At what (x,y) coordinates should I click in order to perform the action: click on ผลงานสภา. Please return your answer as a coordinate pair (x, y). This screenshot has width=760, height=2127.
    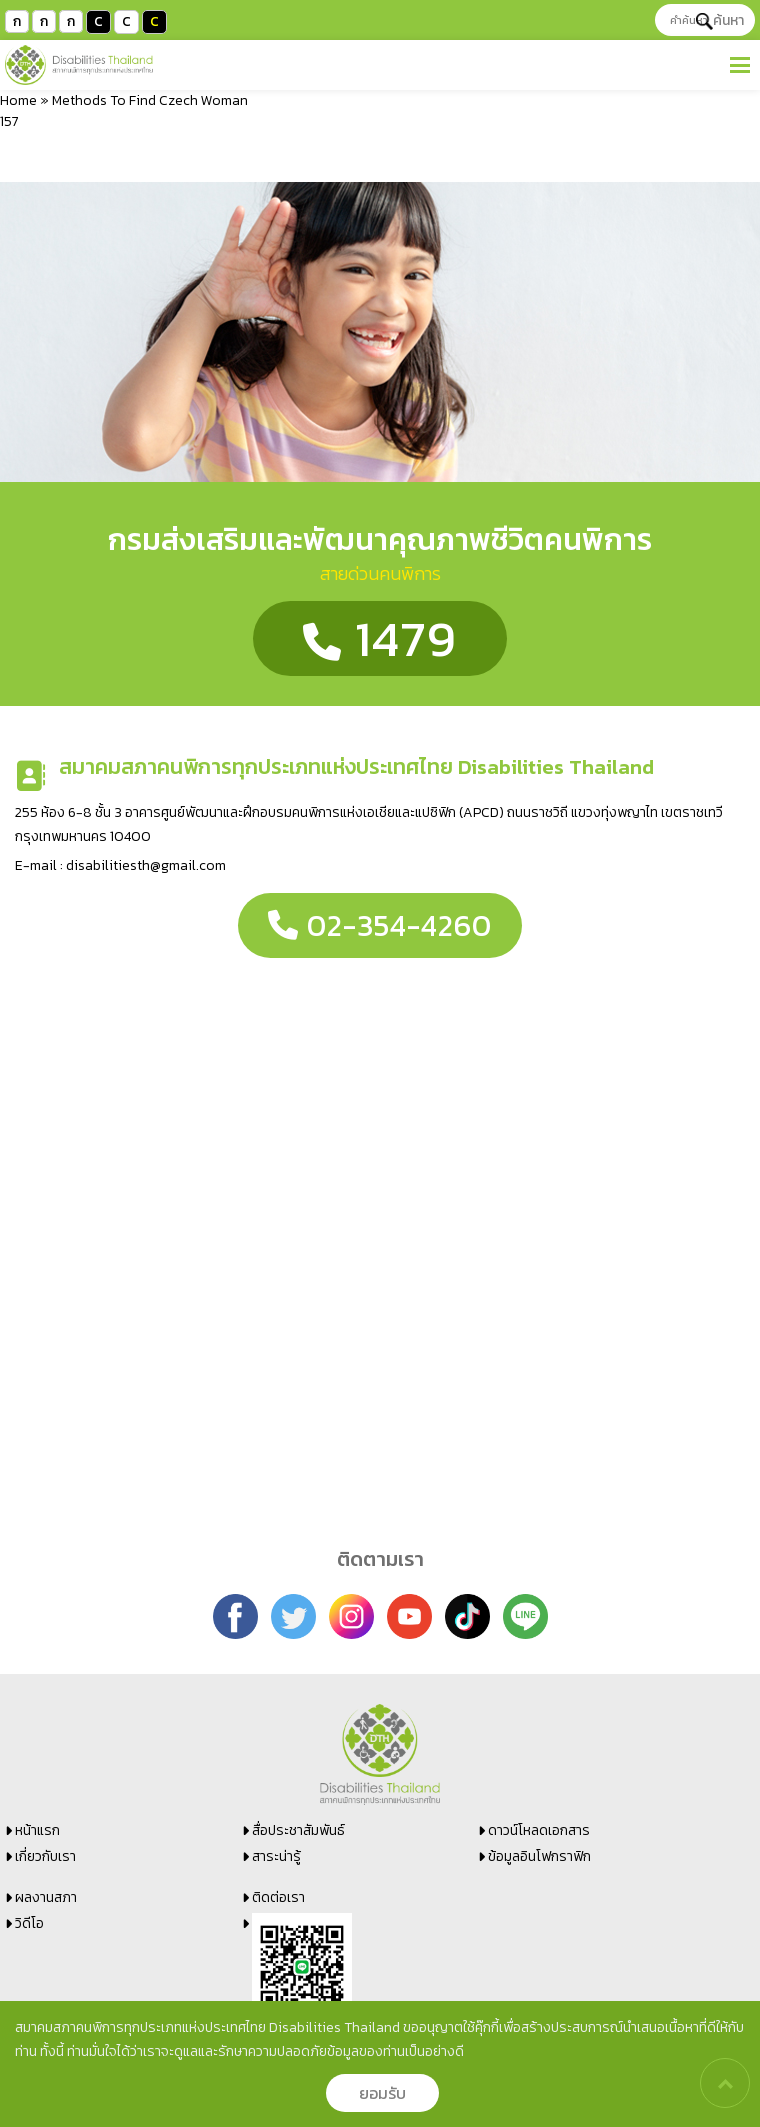
    Looking at the image, I should click on (46, 1897).